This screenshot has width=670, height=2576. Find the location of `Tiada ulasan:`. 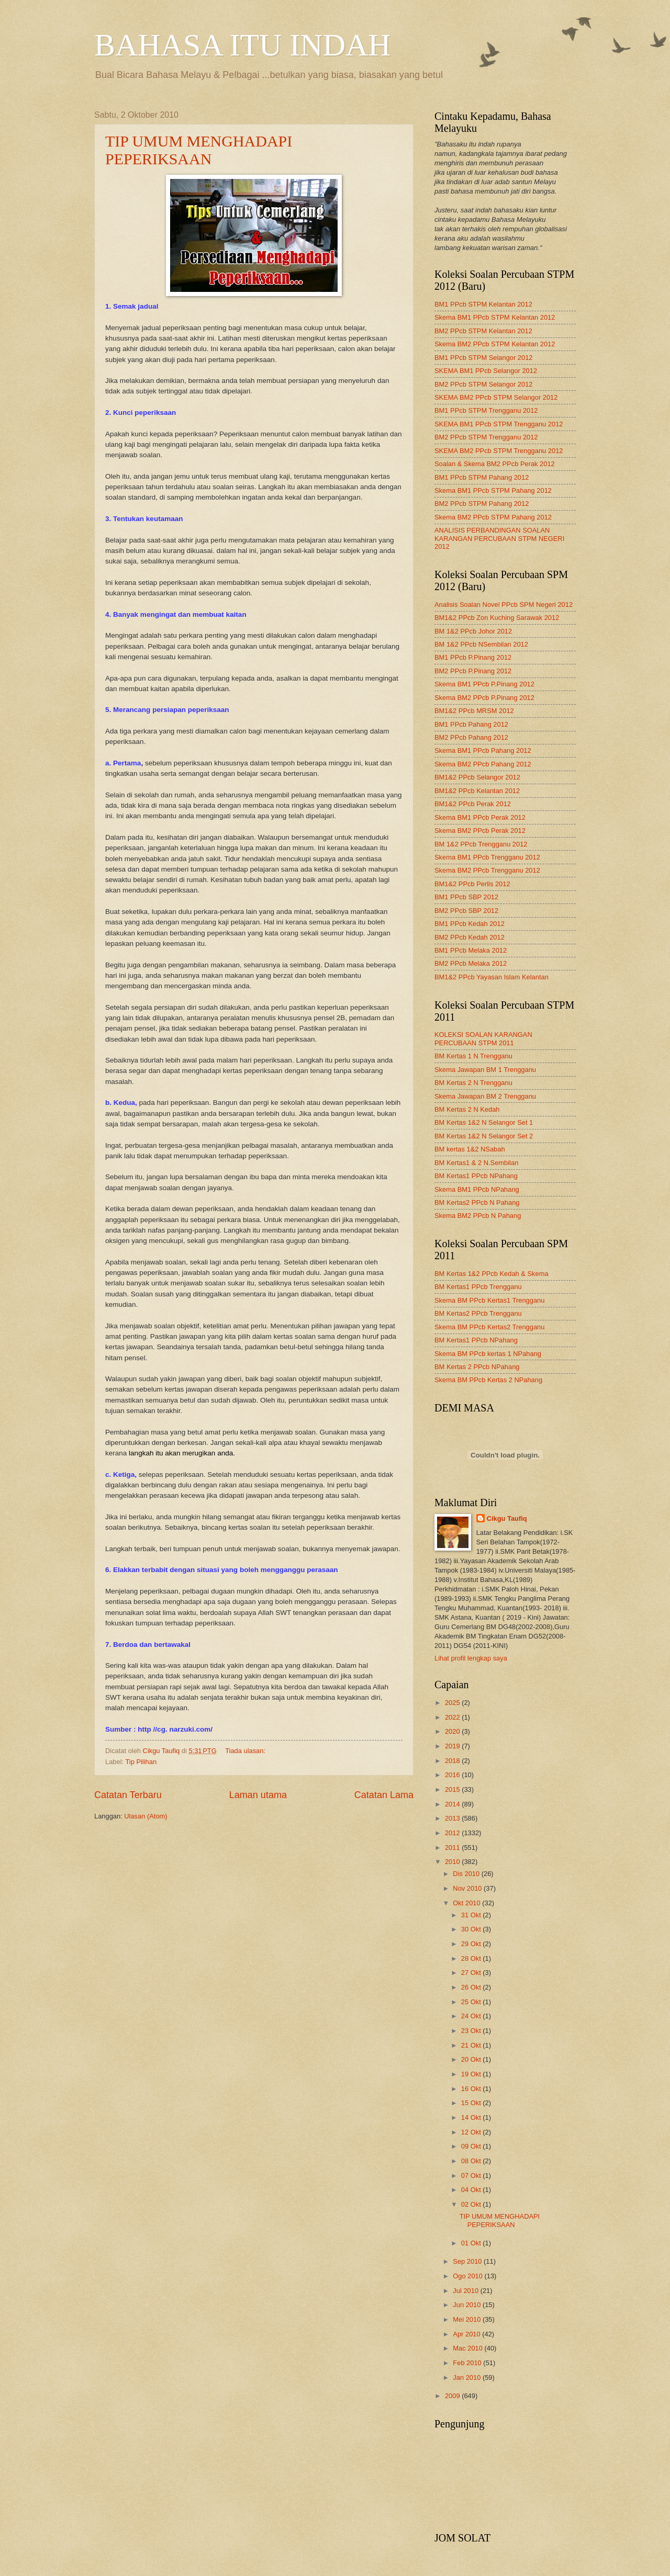

Tiada ulasan: is located at coordinates (246, 1751).